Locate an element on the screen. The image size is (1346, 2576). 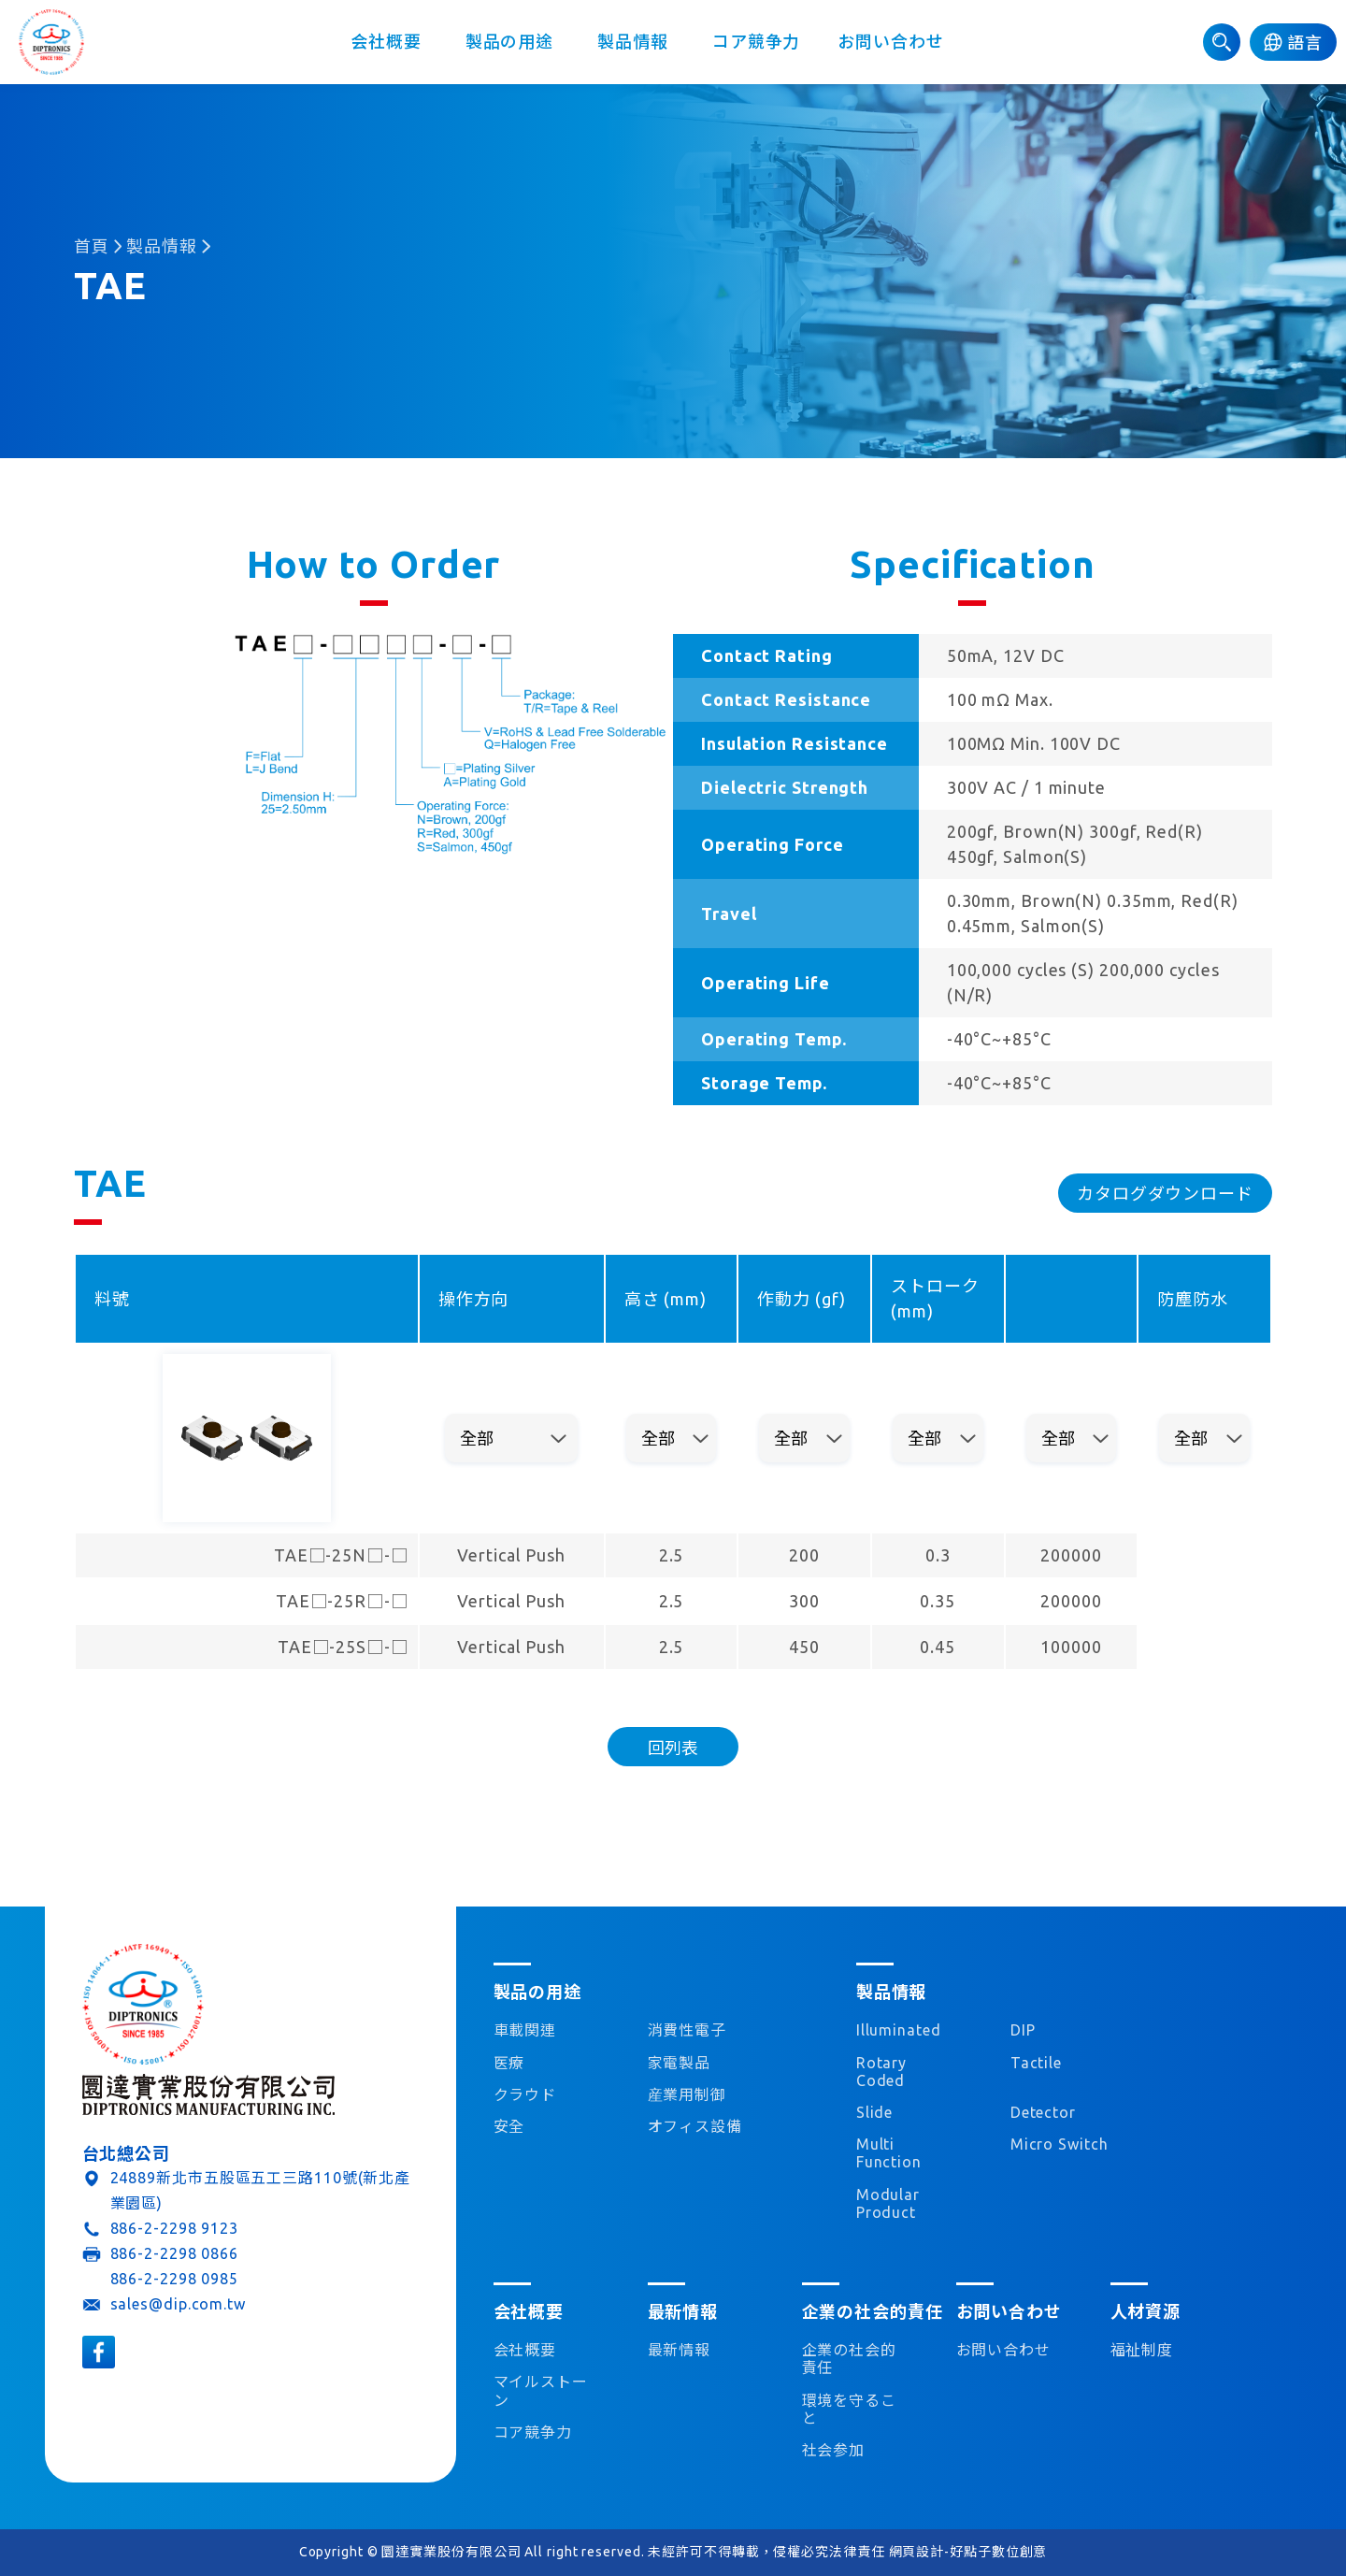
Detector is located at coordinates (1043, 2112).